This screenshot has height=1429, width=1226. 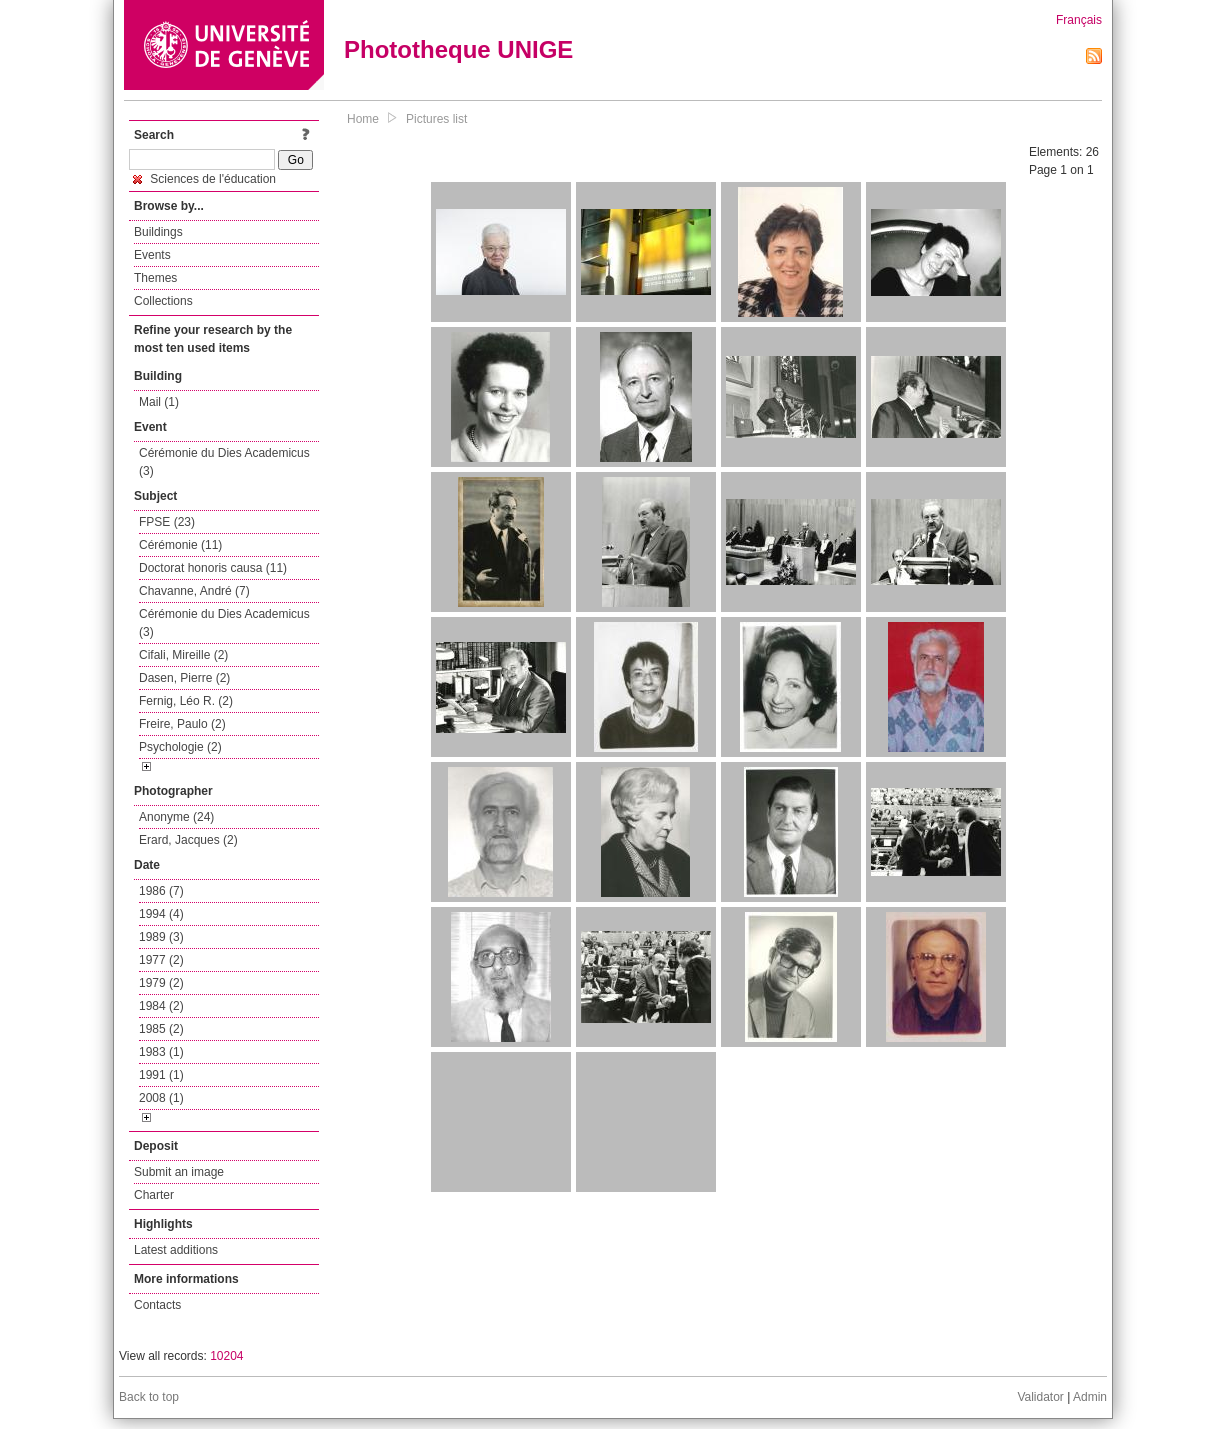 What do you see at coordinates (194, 591) in the screenshot?
I see `Chavanne, André (7)` at bounding box center [194, 591].